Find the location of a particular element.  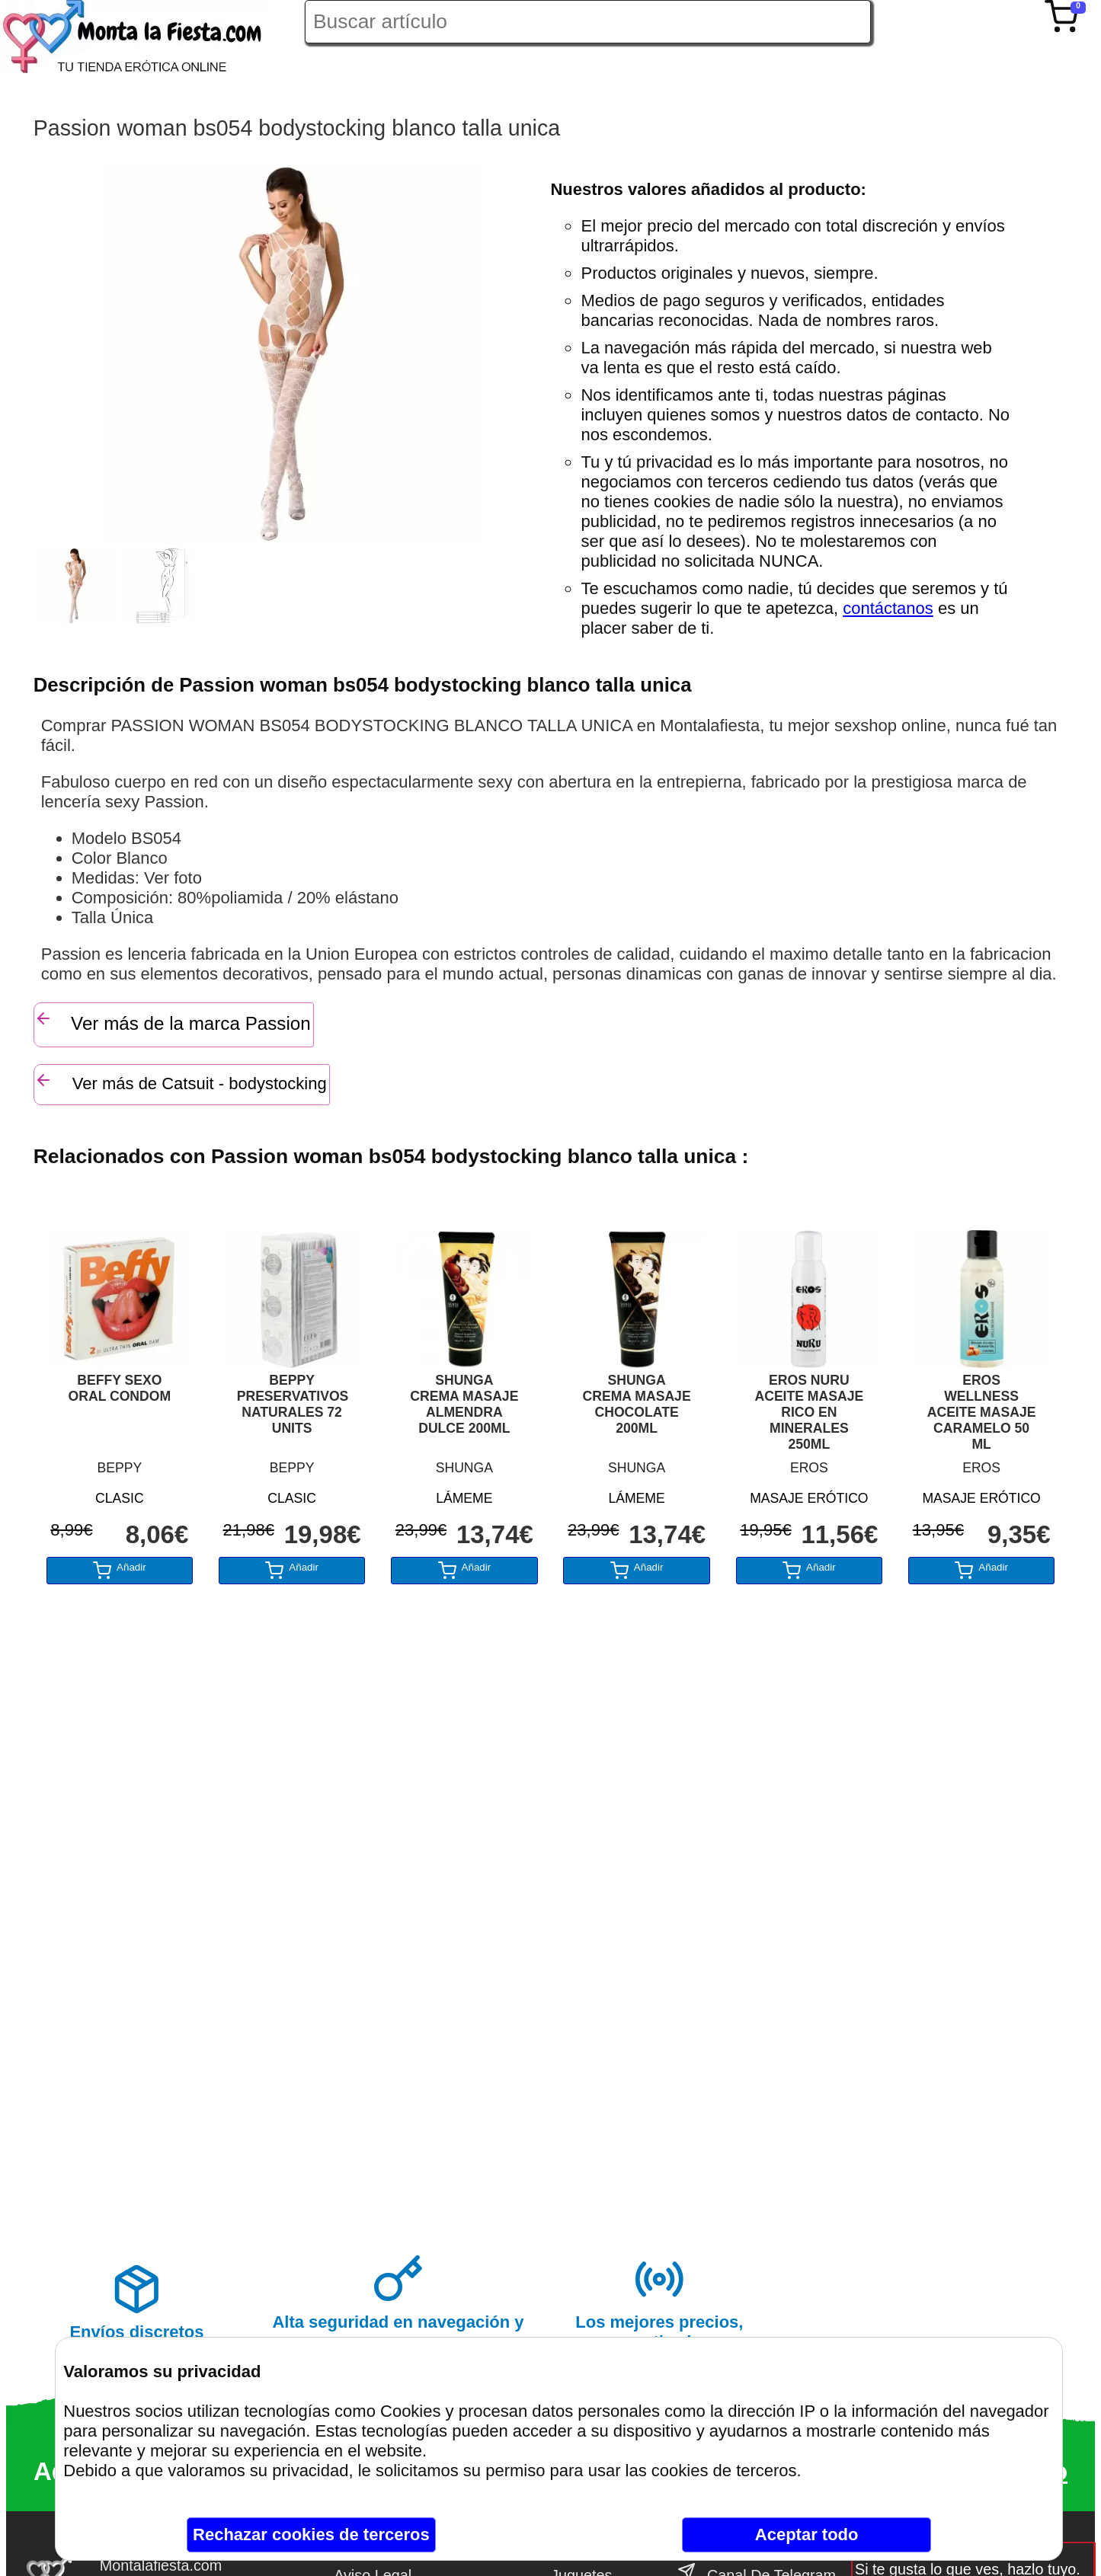

LÁMEME is located at coordinates (464, 1498).